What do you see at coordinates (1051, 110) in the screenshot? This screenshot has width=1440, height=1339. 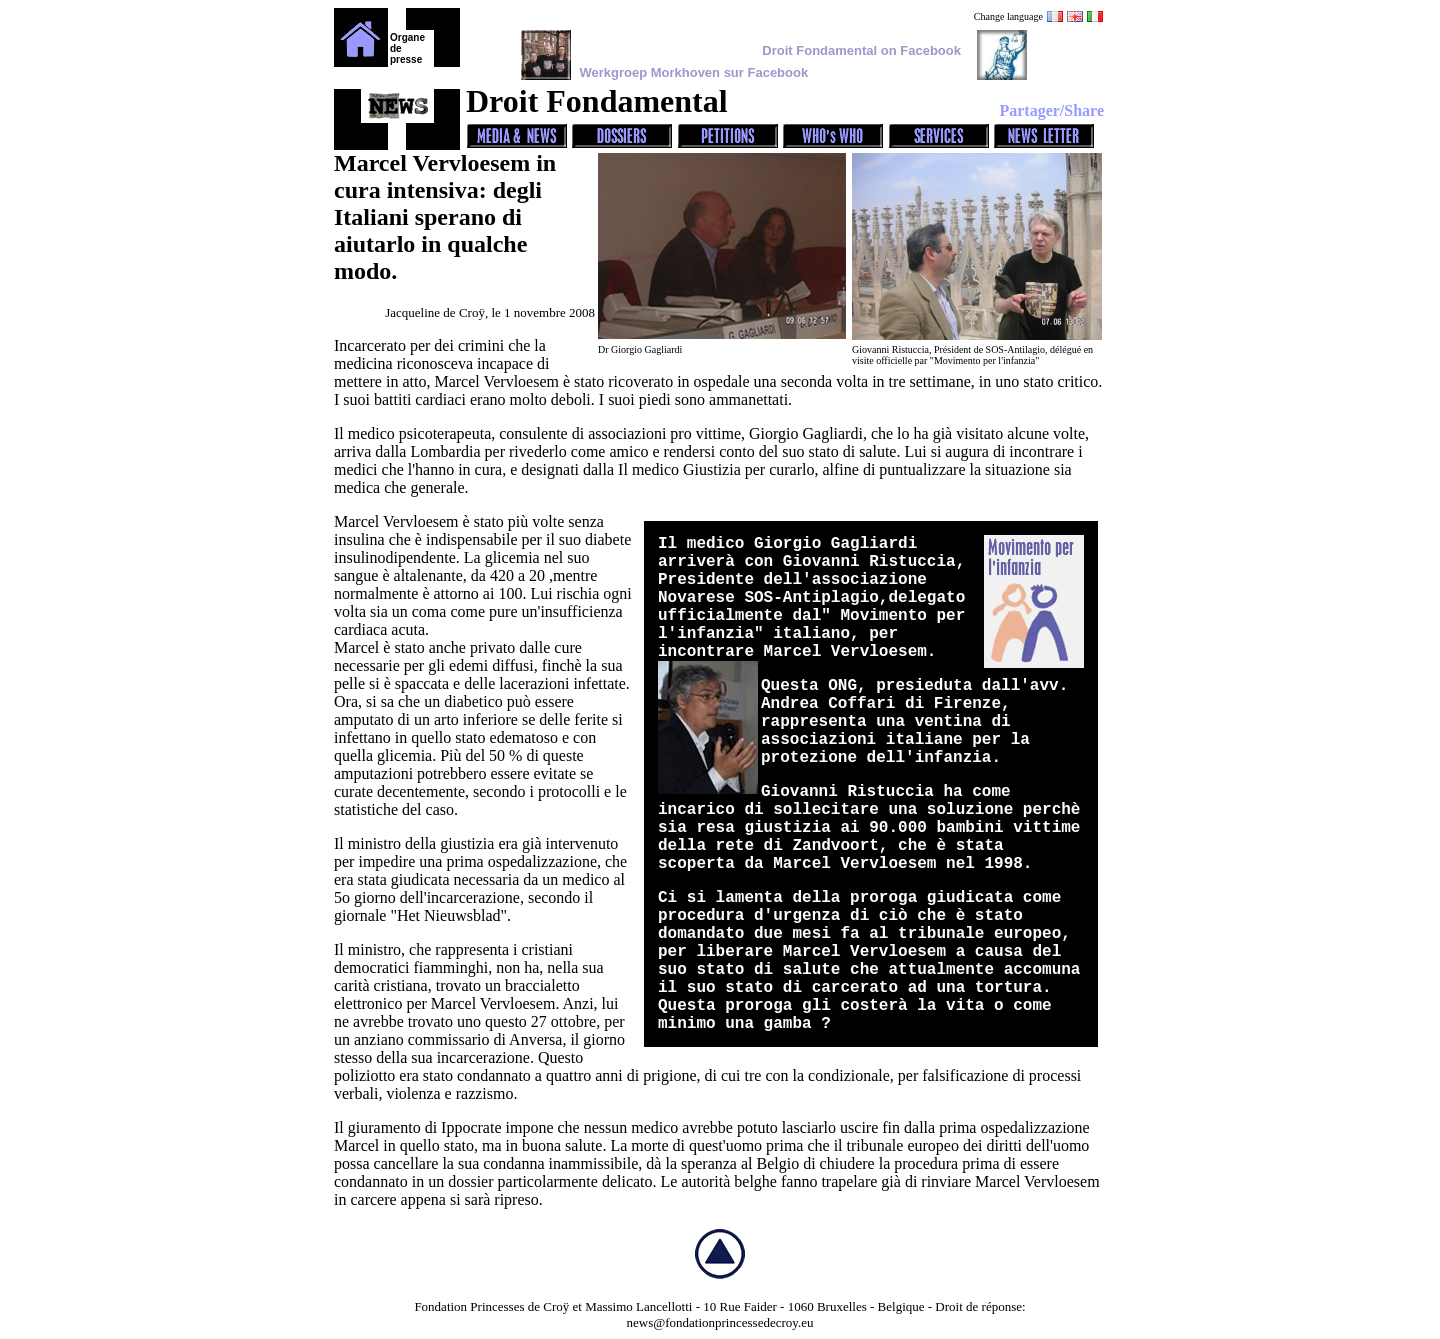 I see `Partager/Share` at bounding box center [1051, 110].